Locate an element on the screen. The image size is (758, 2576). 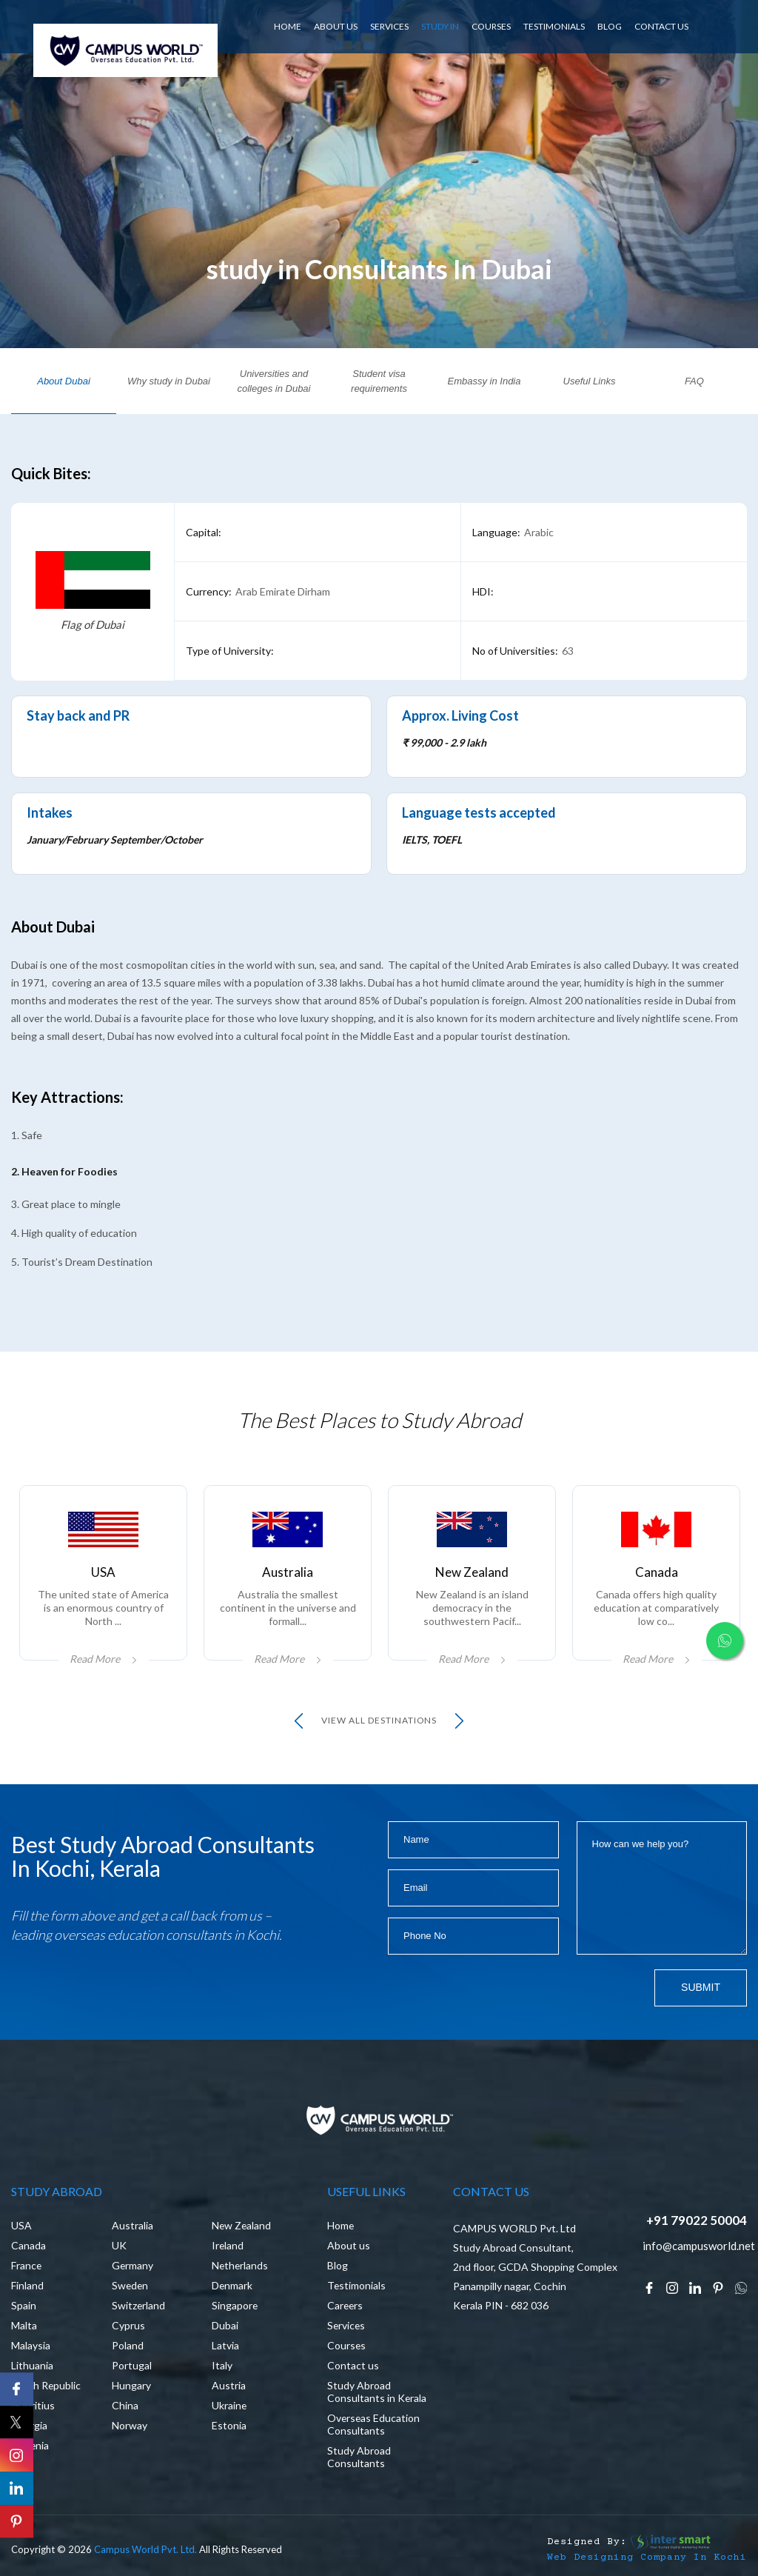
FAQ is located at coordinates (694, 381).